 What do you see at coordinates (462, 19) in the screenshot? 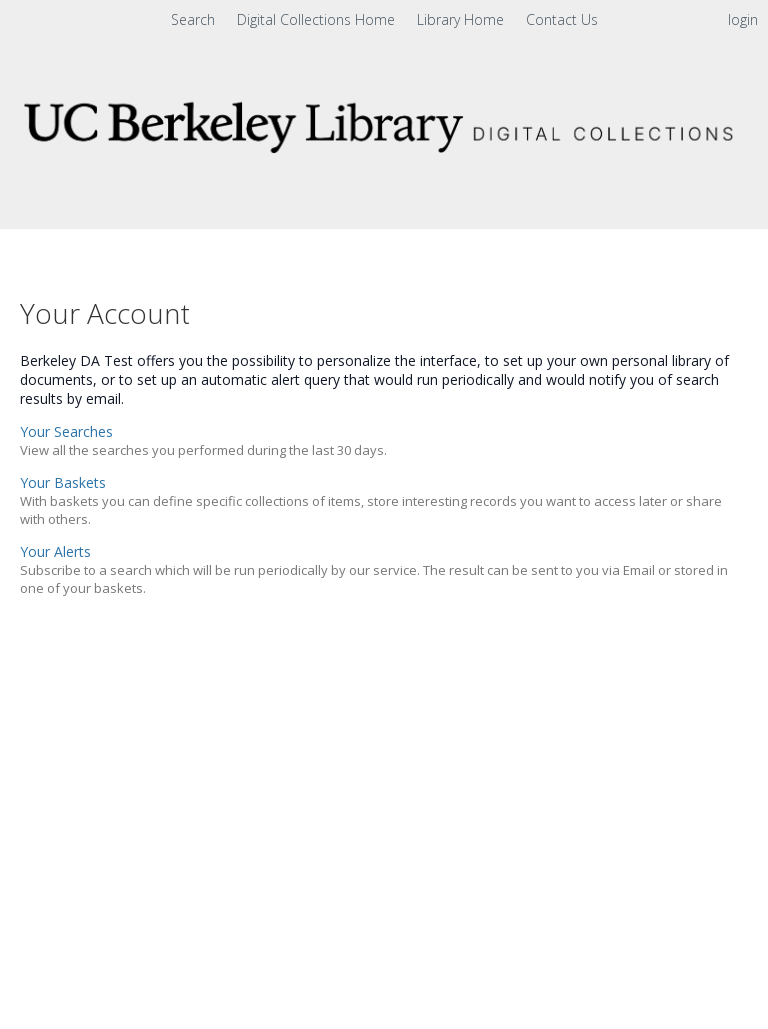
I see `Library Home` at bounding box center [462, 19].